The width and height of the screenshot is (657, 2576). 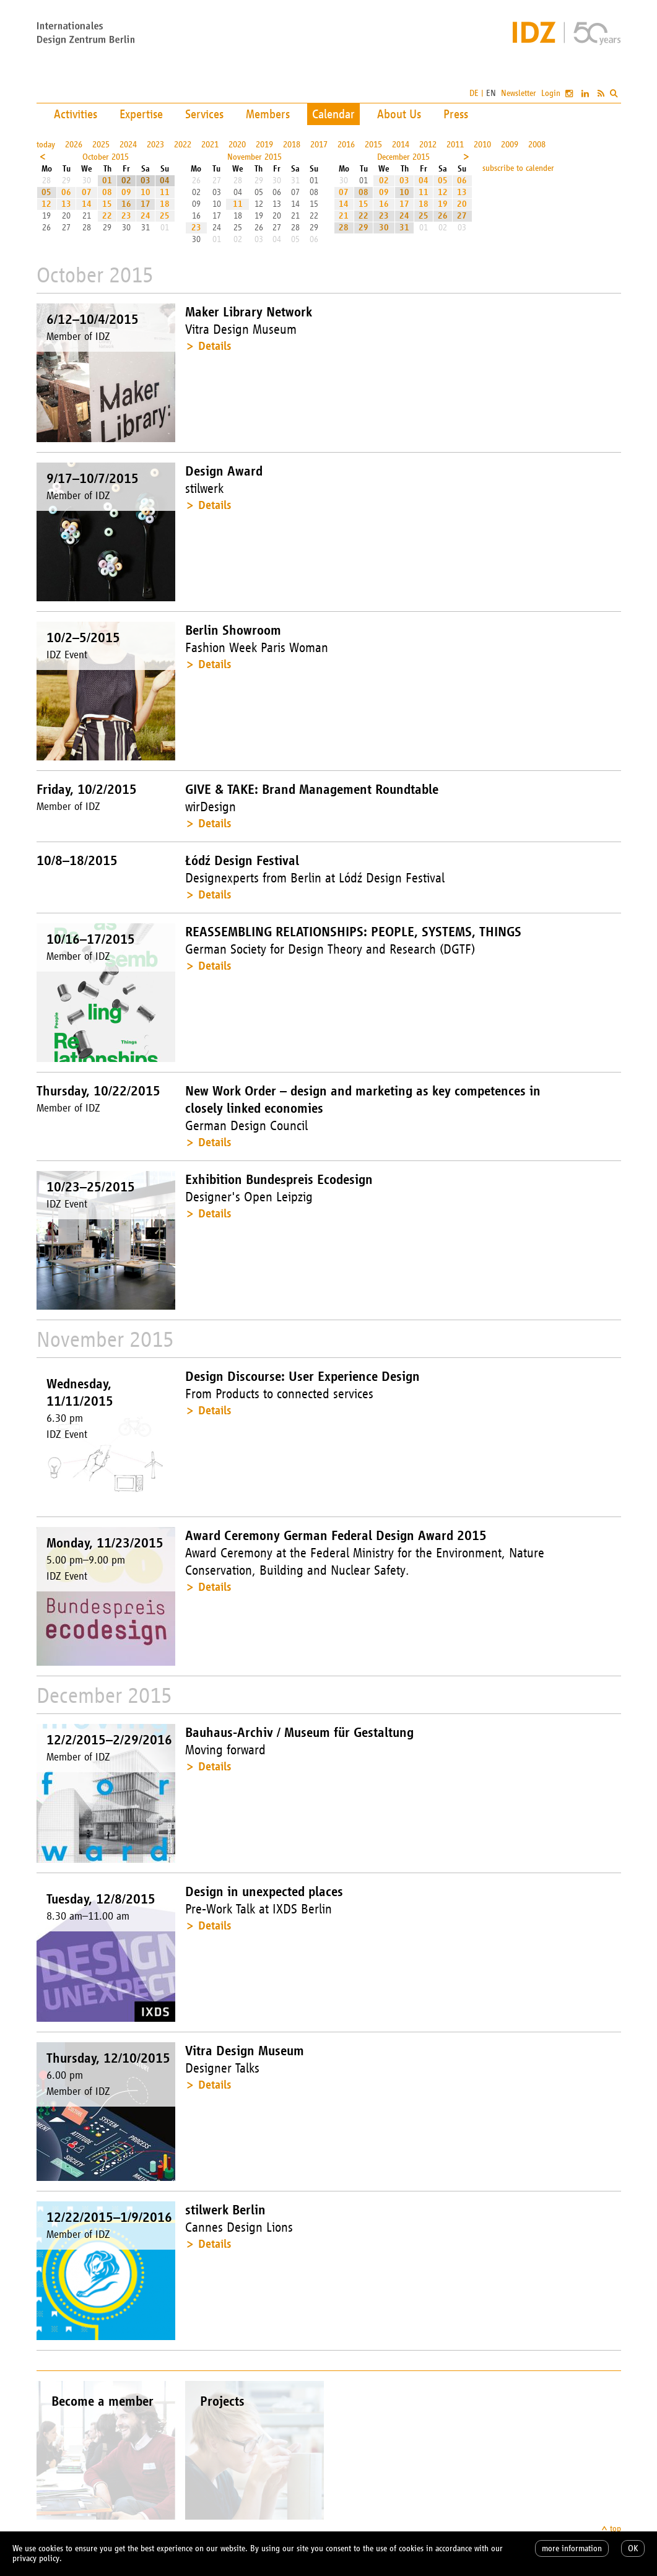 What do you see at coordinates (462, 215) in the screenshot?
I see `27` at bounding box center [462, 215].